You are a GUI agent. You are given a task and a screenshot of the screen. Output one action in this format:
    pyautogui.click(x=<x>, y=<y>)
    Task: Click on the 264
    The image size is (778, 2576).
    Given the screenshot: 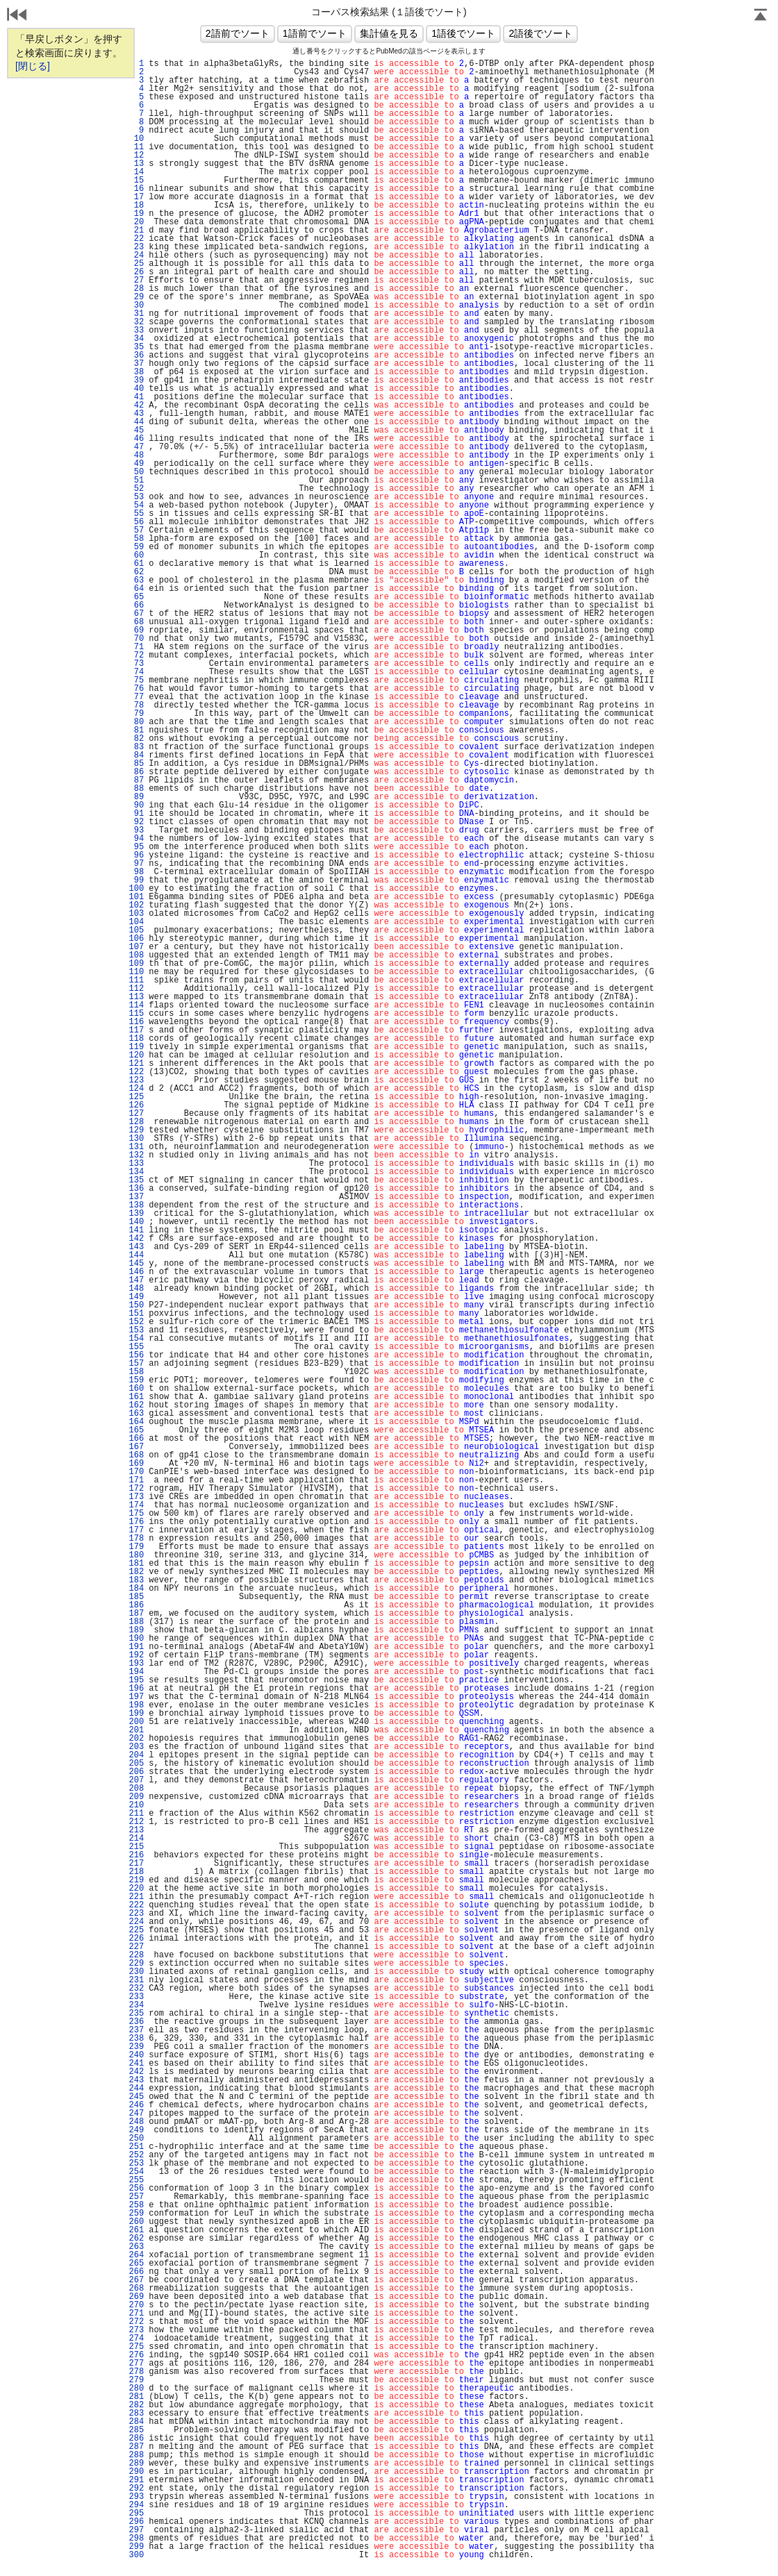 What is the action you would take?
    pyautogui.click(x=136, y=2255)
    